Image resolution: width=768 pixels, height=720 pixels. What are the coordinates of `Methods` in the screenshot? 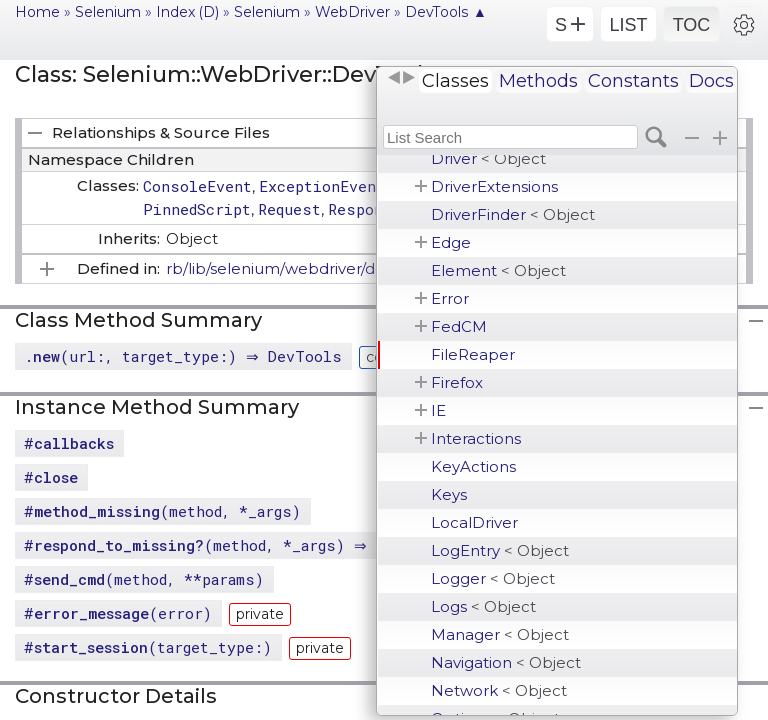 It's located at (538, 81).